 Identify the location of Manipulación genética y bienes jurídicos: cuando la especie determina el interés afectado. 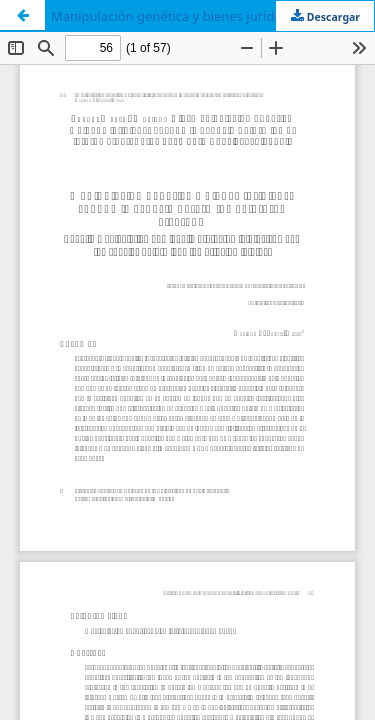
(212, 16).